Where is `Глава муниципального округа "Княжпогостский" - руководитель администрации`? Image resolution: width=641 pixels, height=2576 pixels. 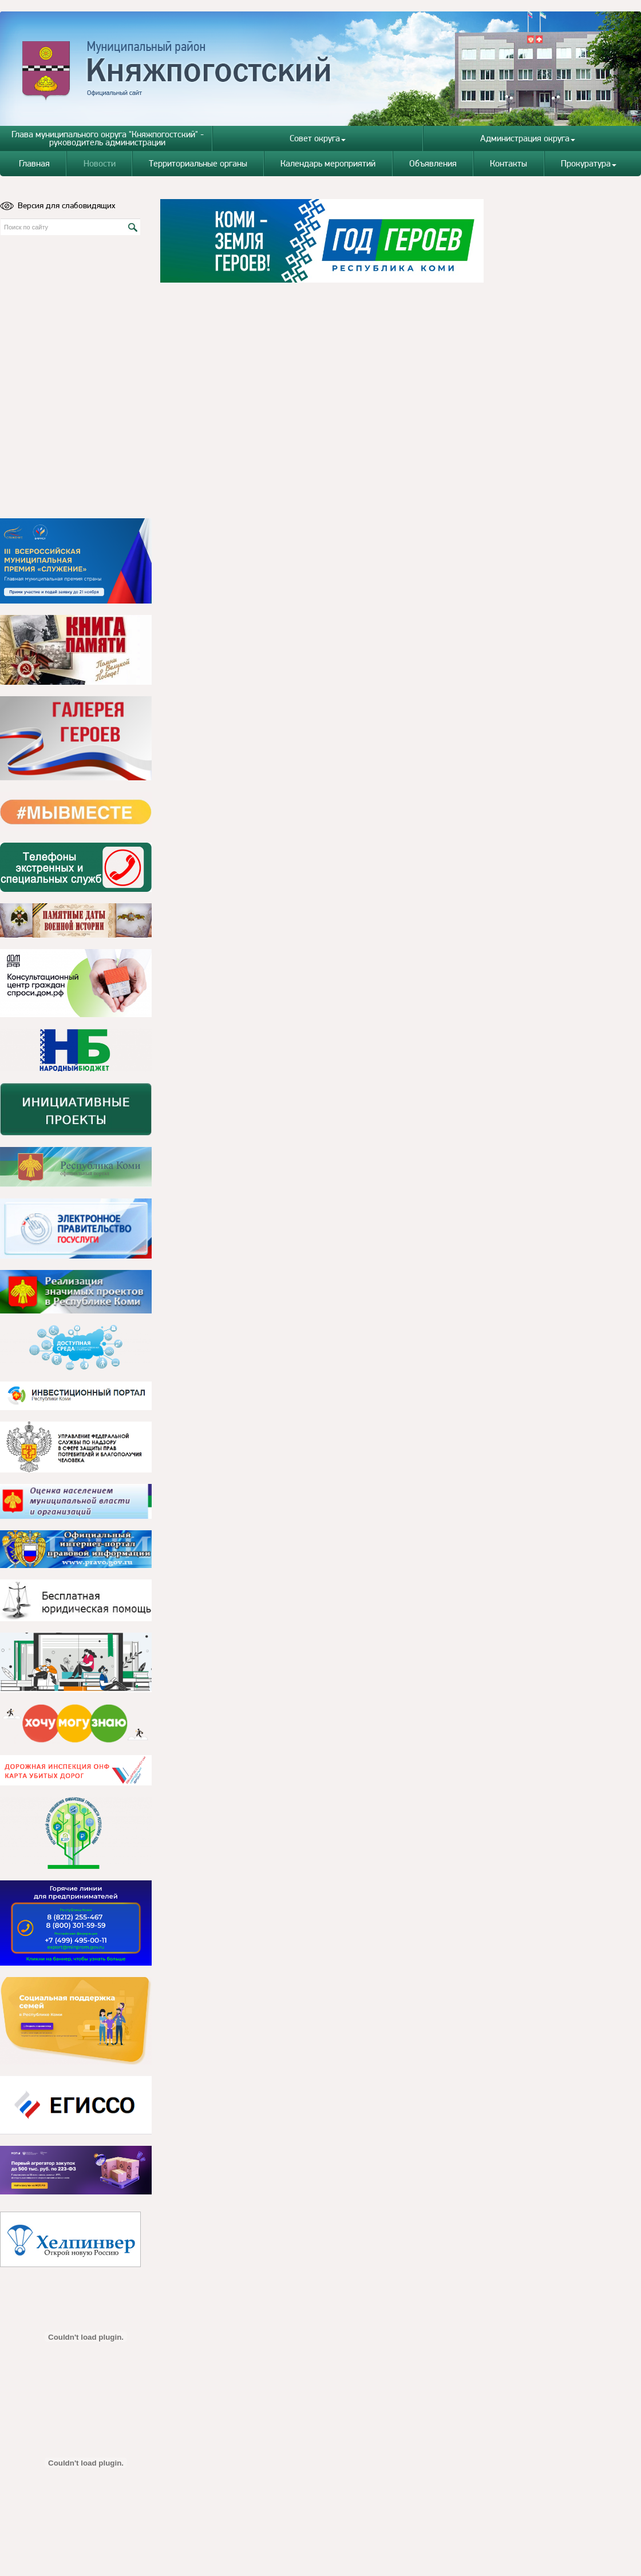
Глава муниципального округа "Княжпогостский" - руководитель администрации is located at coordinates (107, 138).